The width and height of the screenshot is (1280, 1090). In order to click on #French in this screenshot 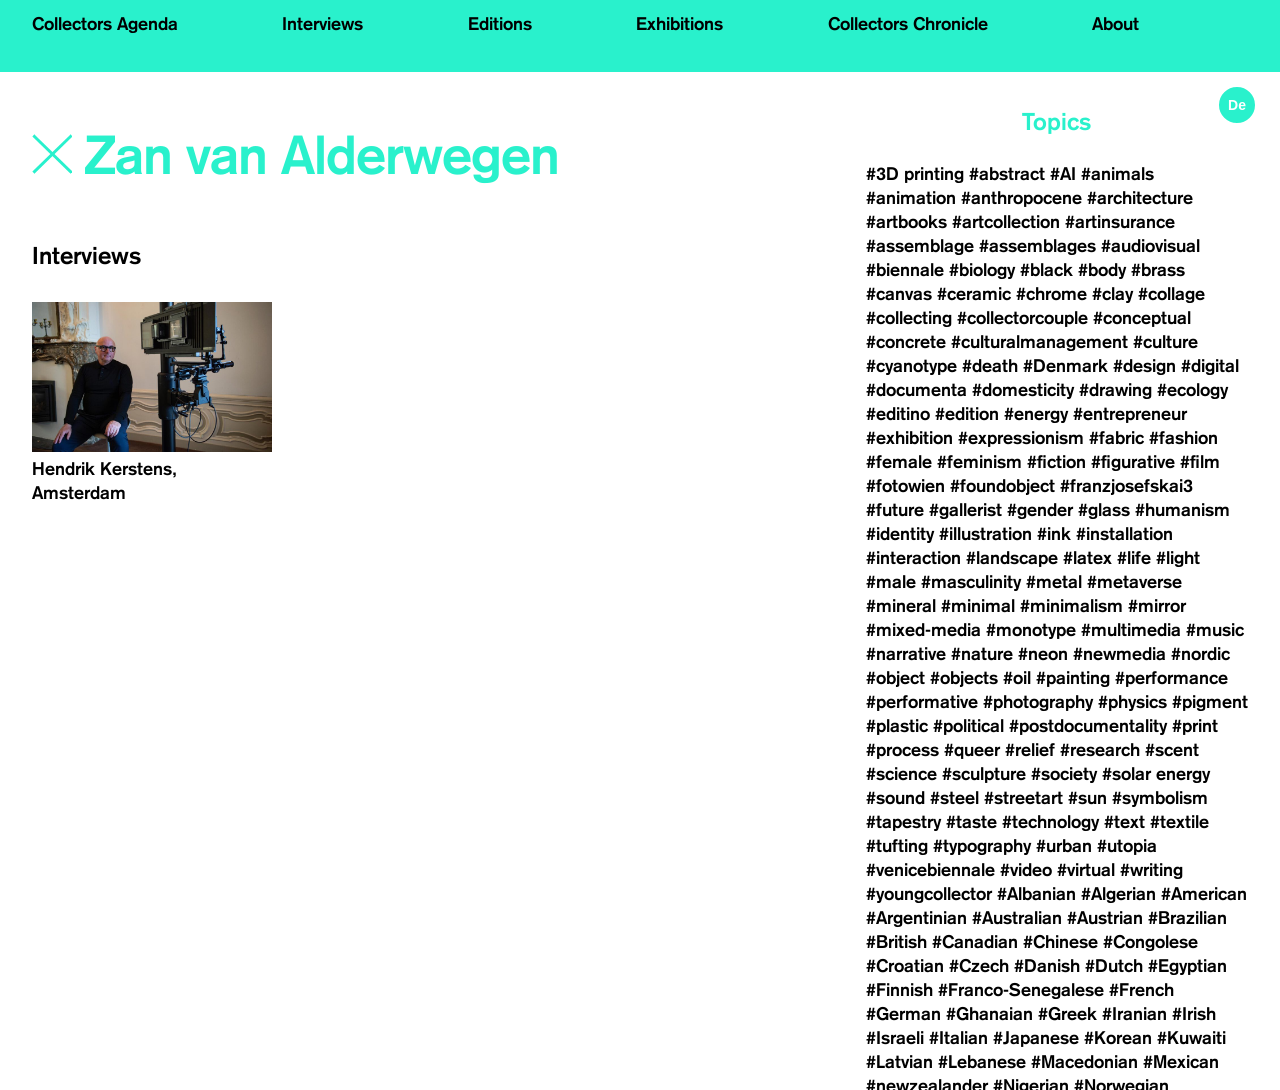, I will do `click(1141, 990)`.